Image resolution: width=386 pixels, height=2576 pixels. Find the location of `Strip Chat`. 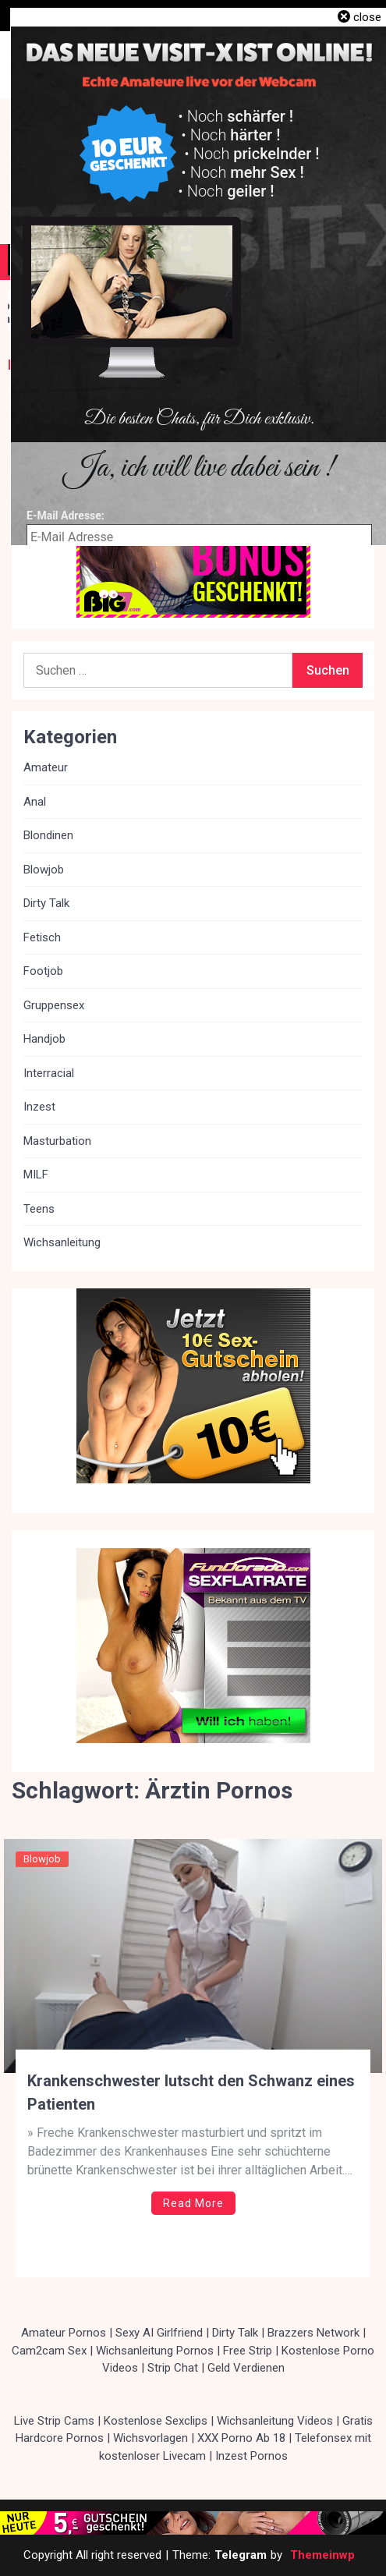

Strip Chat is located at coordinates (172, 2368).